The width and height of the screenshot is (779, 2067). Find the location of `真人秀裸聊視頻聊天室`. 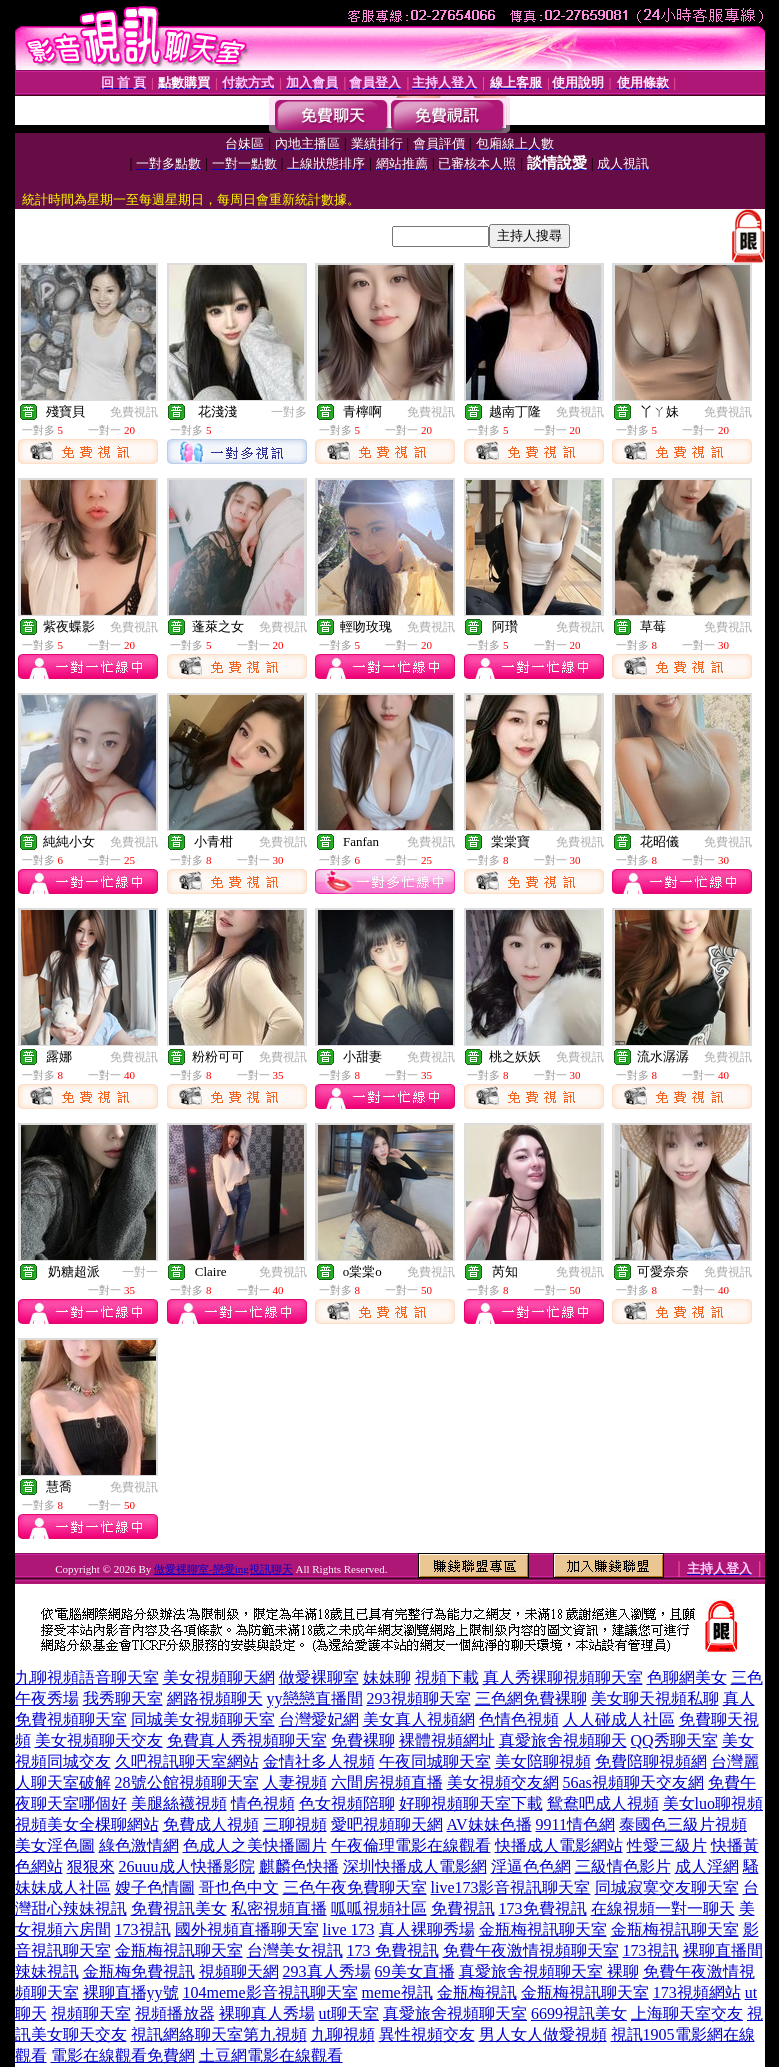

真人秀裸聊視頻聊天室 is located at coordinates (563, 1677).